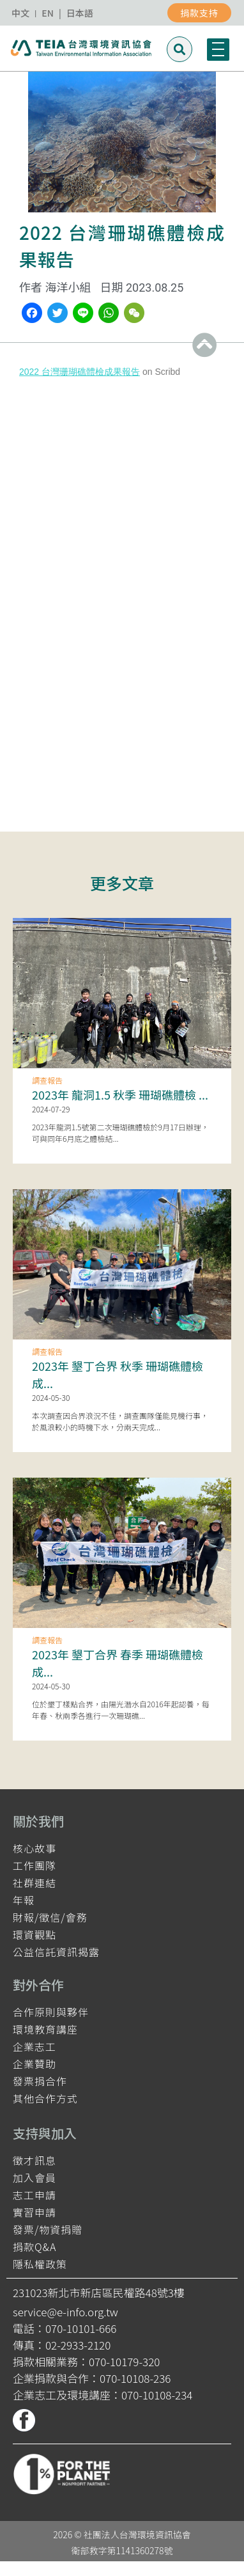 This screenshot has width=244, height=2576. What do you see at coordinates (20, 12) in the screenshot?
I see `中文` at bounding box center [20, 12].